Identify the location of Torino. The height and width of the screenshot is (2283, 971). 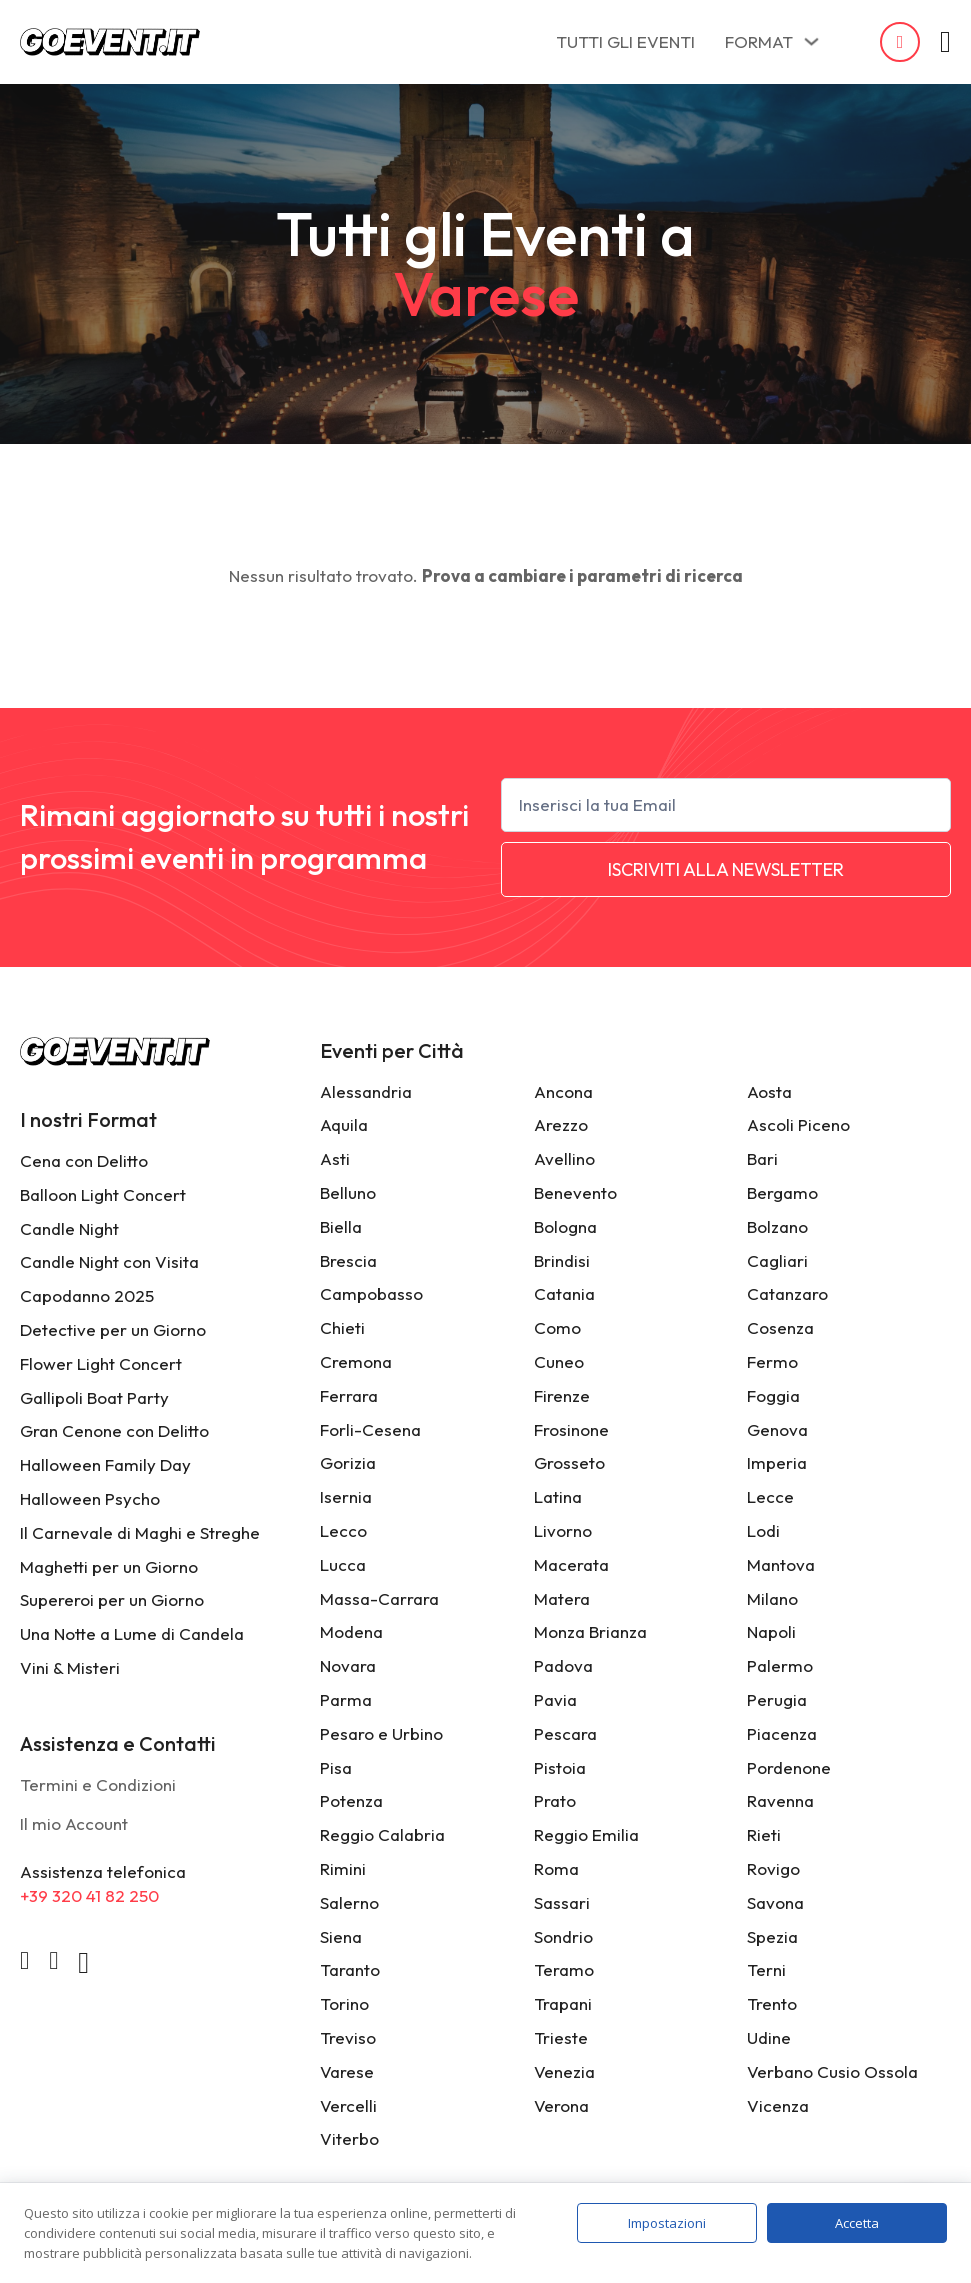
(344, 2003).